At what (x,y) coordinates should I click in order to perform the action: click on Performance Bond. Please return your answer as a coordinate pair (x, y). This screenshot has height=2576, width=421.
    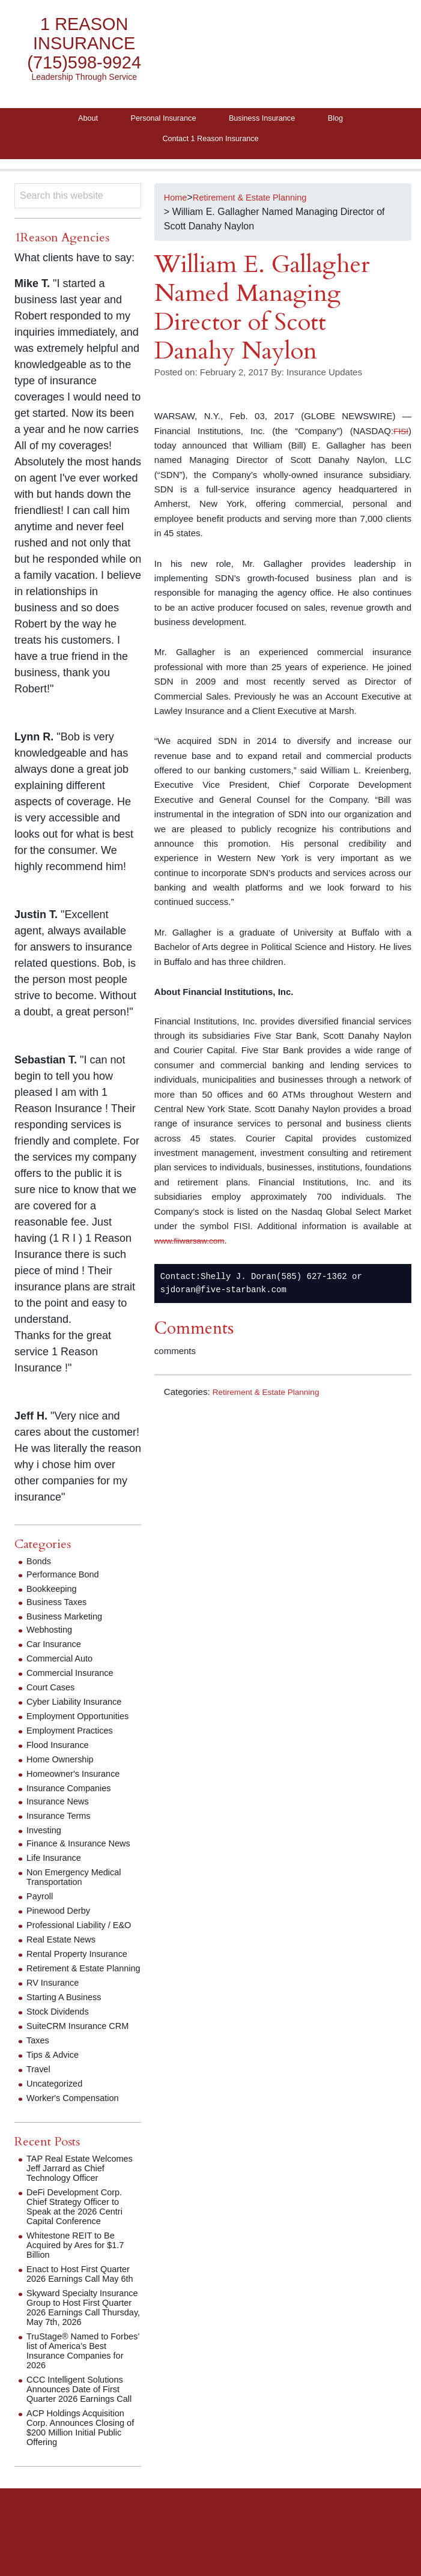
    Looking at the image, I should click on (66, 1580).